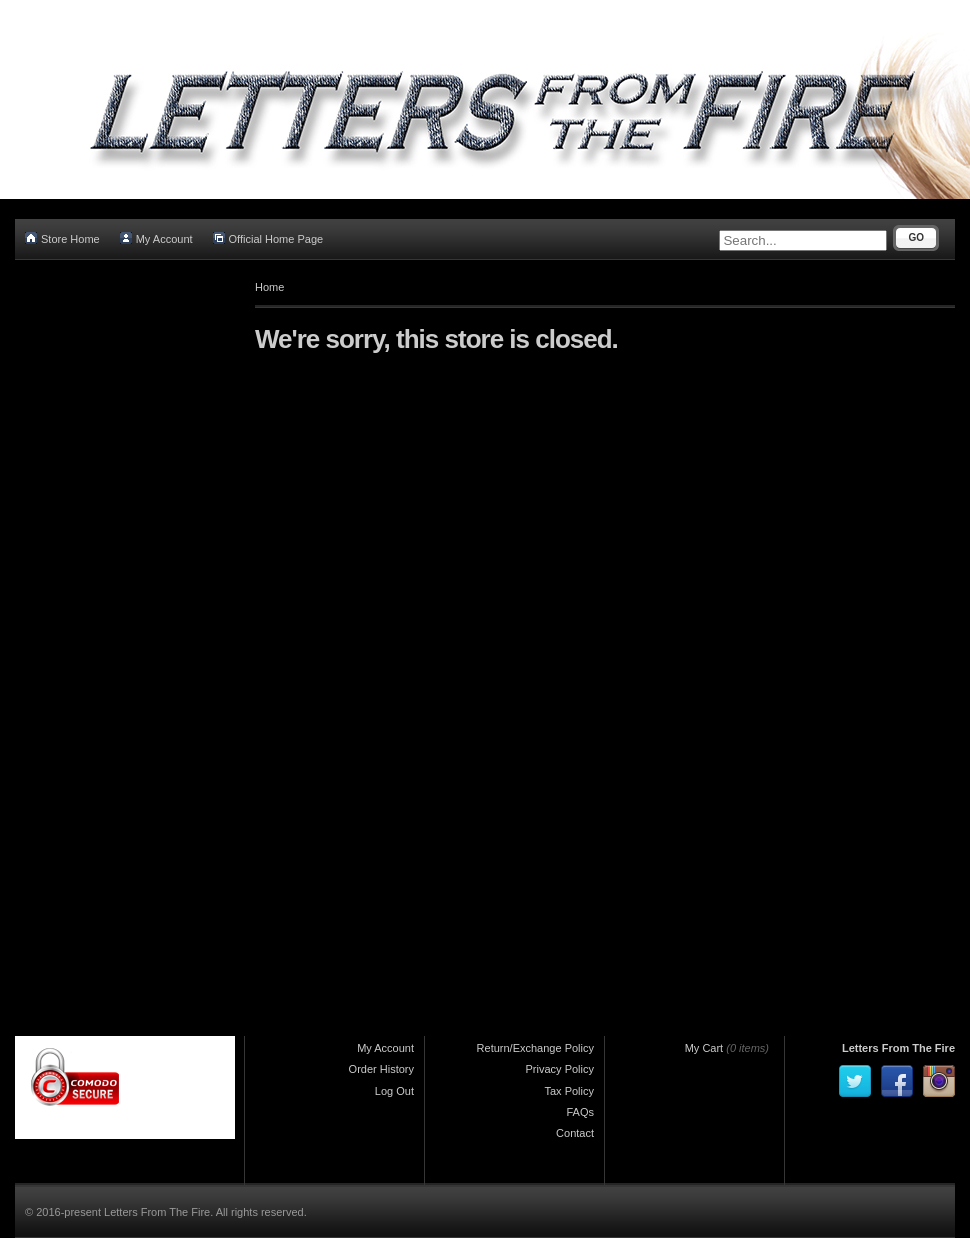  I want to click on Tax Policy, so click(569, 1091).